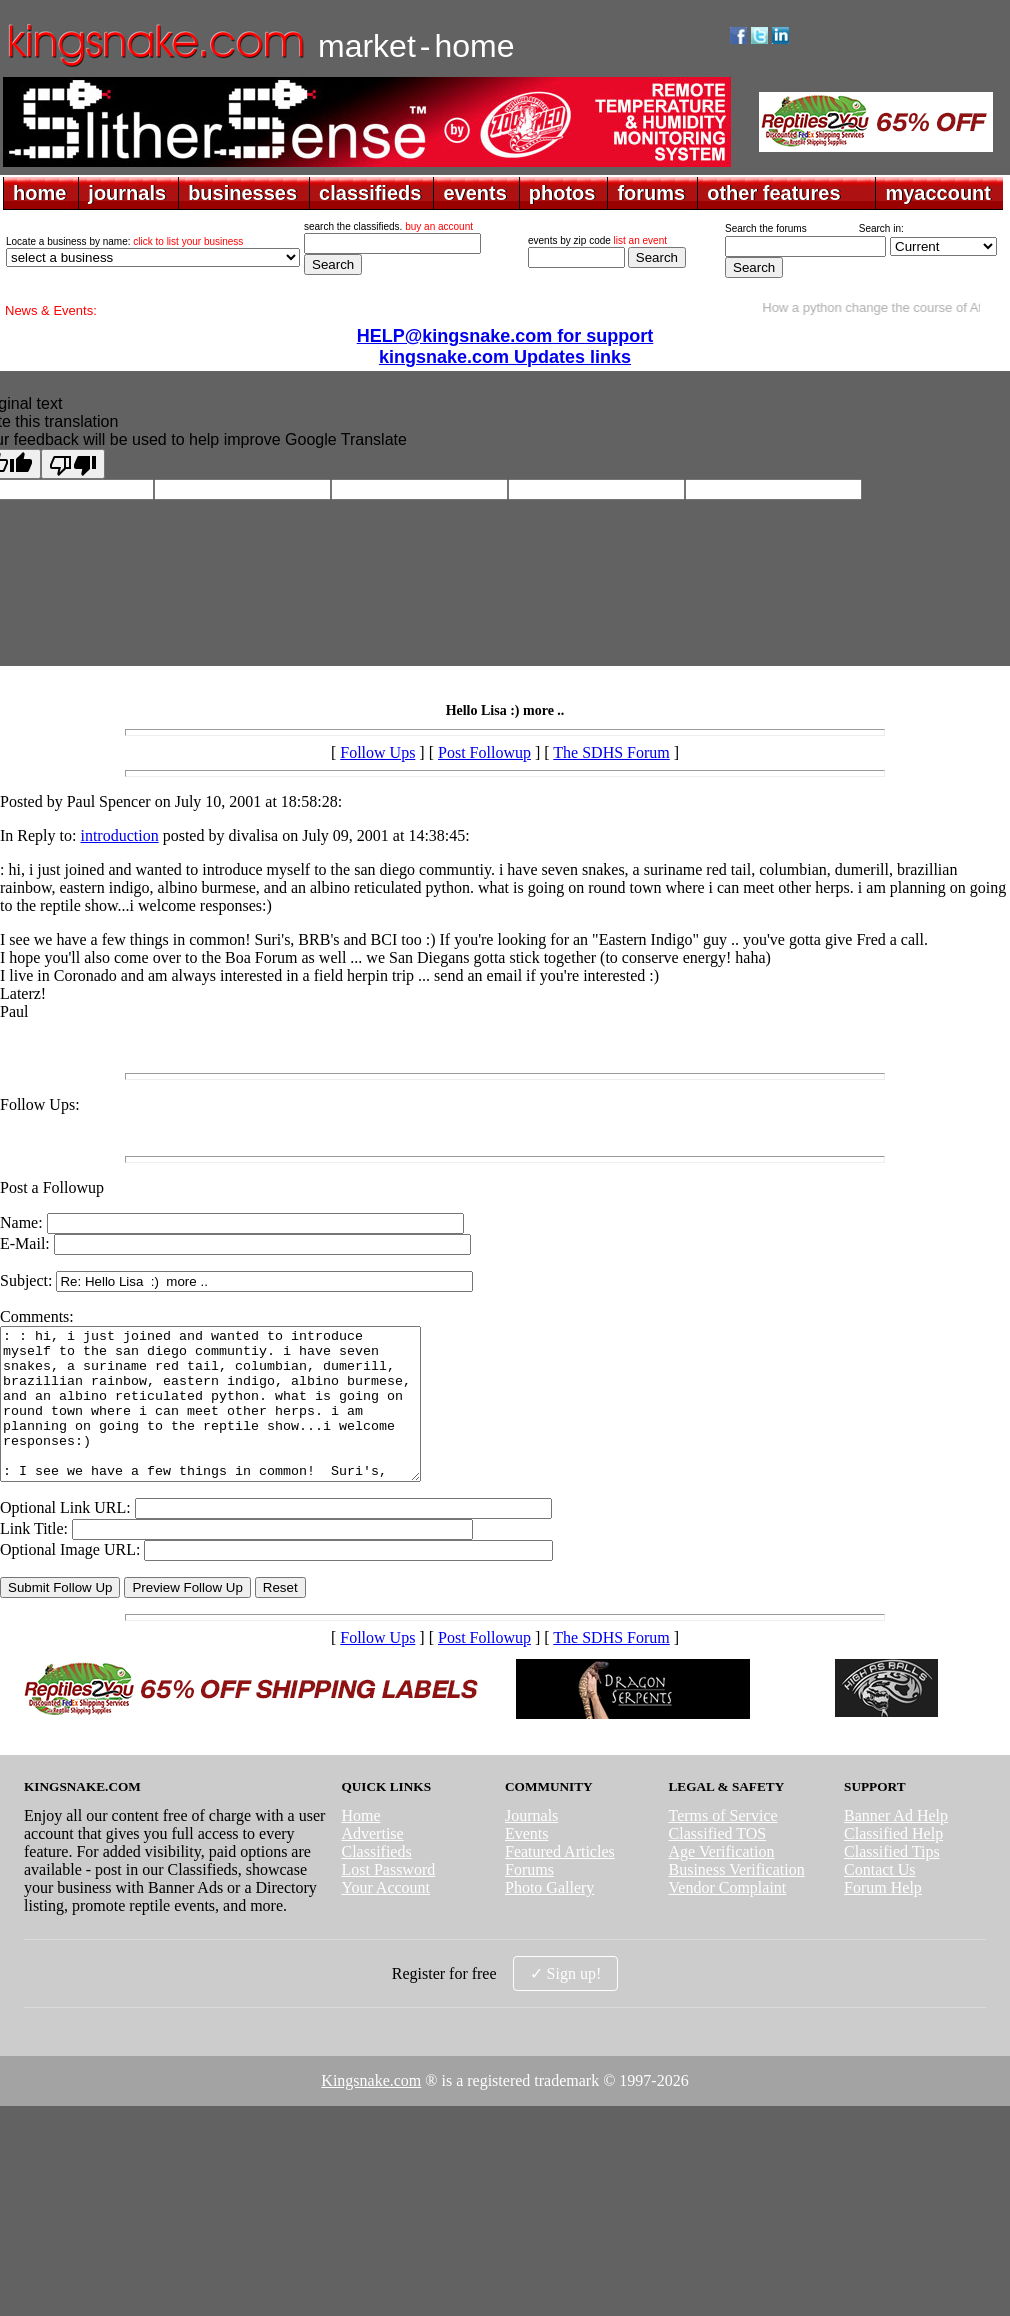 The height and width of the screenshot is (2316, 1010). What do you see at coordinates (722, 1881) in the screenshot?
I see `Age Verification` at bounding box center [722, 1881].